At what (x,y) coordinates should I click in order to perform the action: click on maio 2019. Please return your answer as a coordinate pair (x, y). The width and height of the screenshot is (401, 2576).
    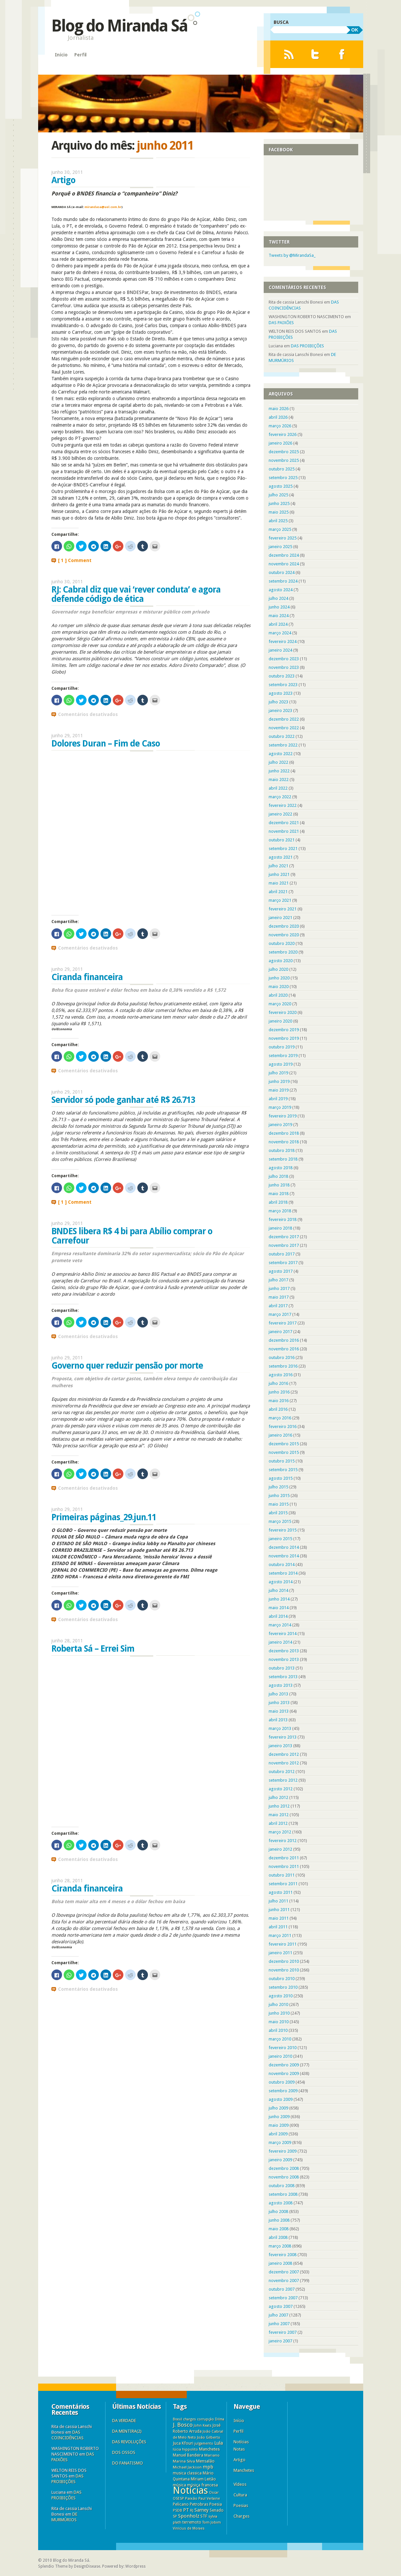
    Looking at the image, I should click on (279, 1090).